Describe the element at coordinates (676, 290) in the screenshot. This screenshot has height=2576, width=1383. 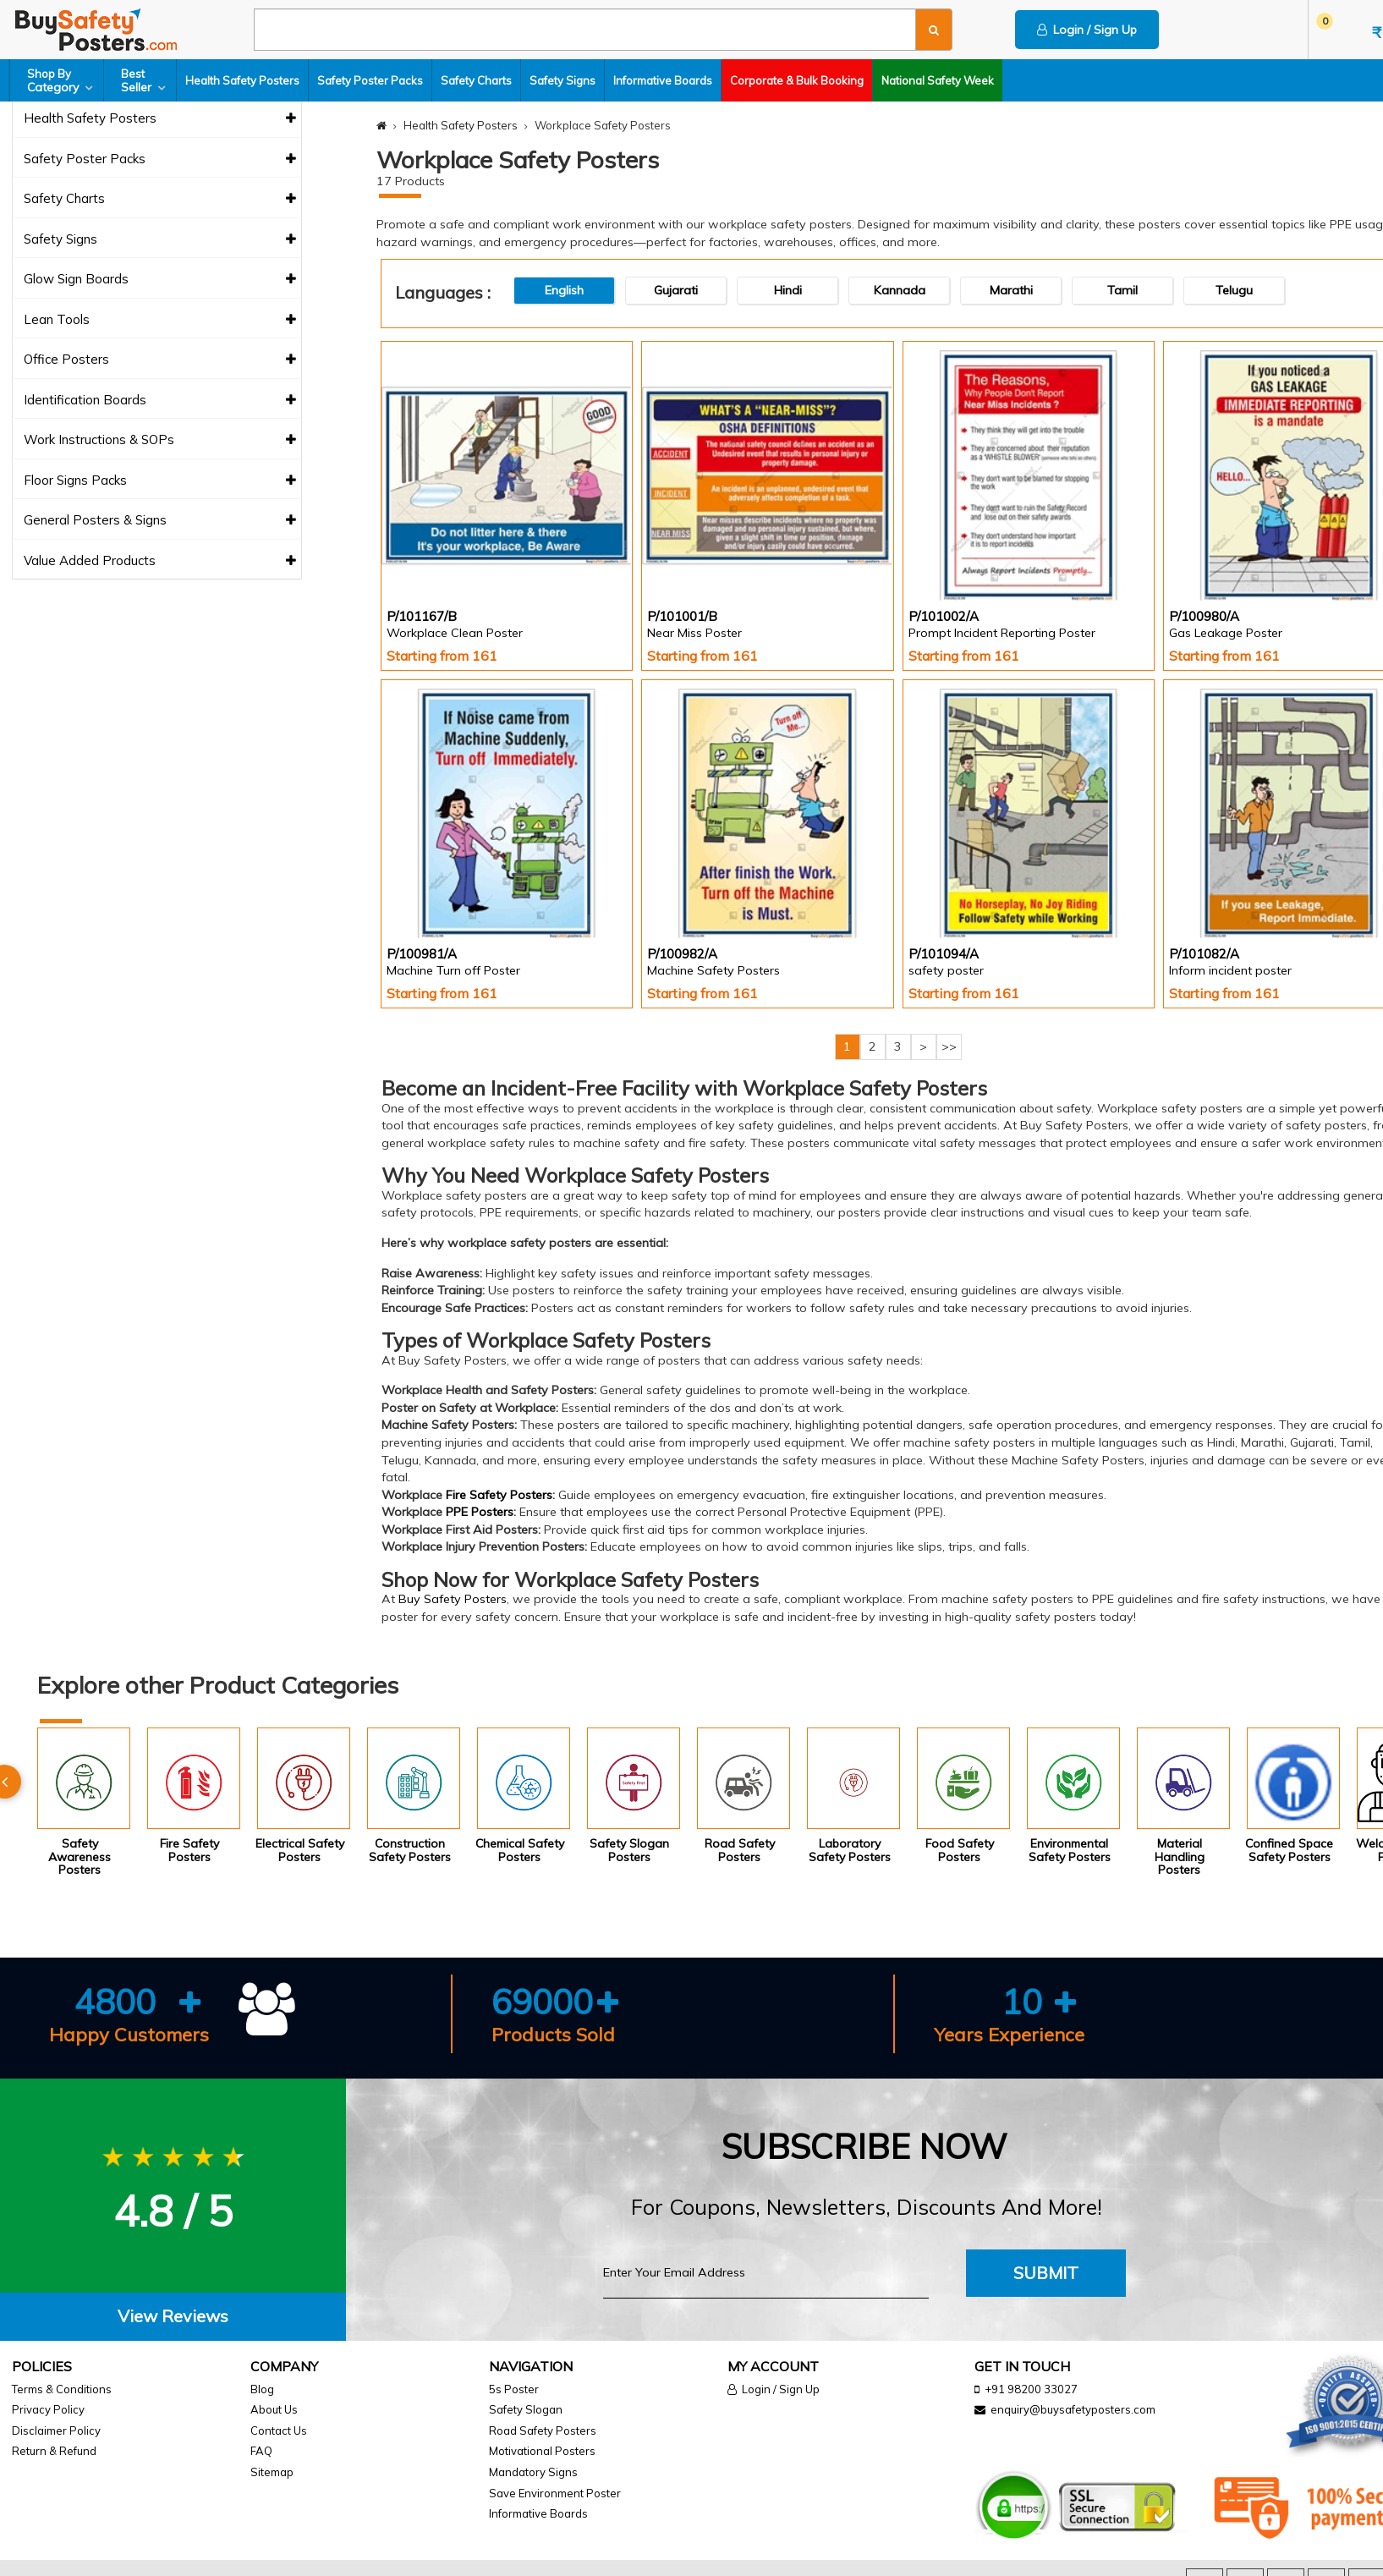
I see `Gujarati` at that location.